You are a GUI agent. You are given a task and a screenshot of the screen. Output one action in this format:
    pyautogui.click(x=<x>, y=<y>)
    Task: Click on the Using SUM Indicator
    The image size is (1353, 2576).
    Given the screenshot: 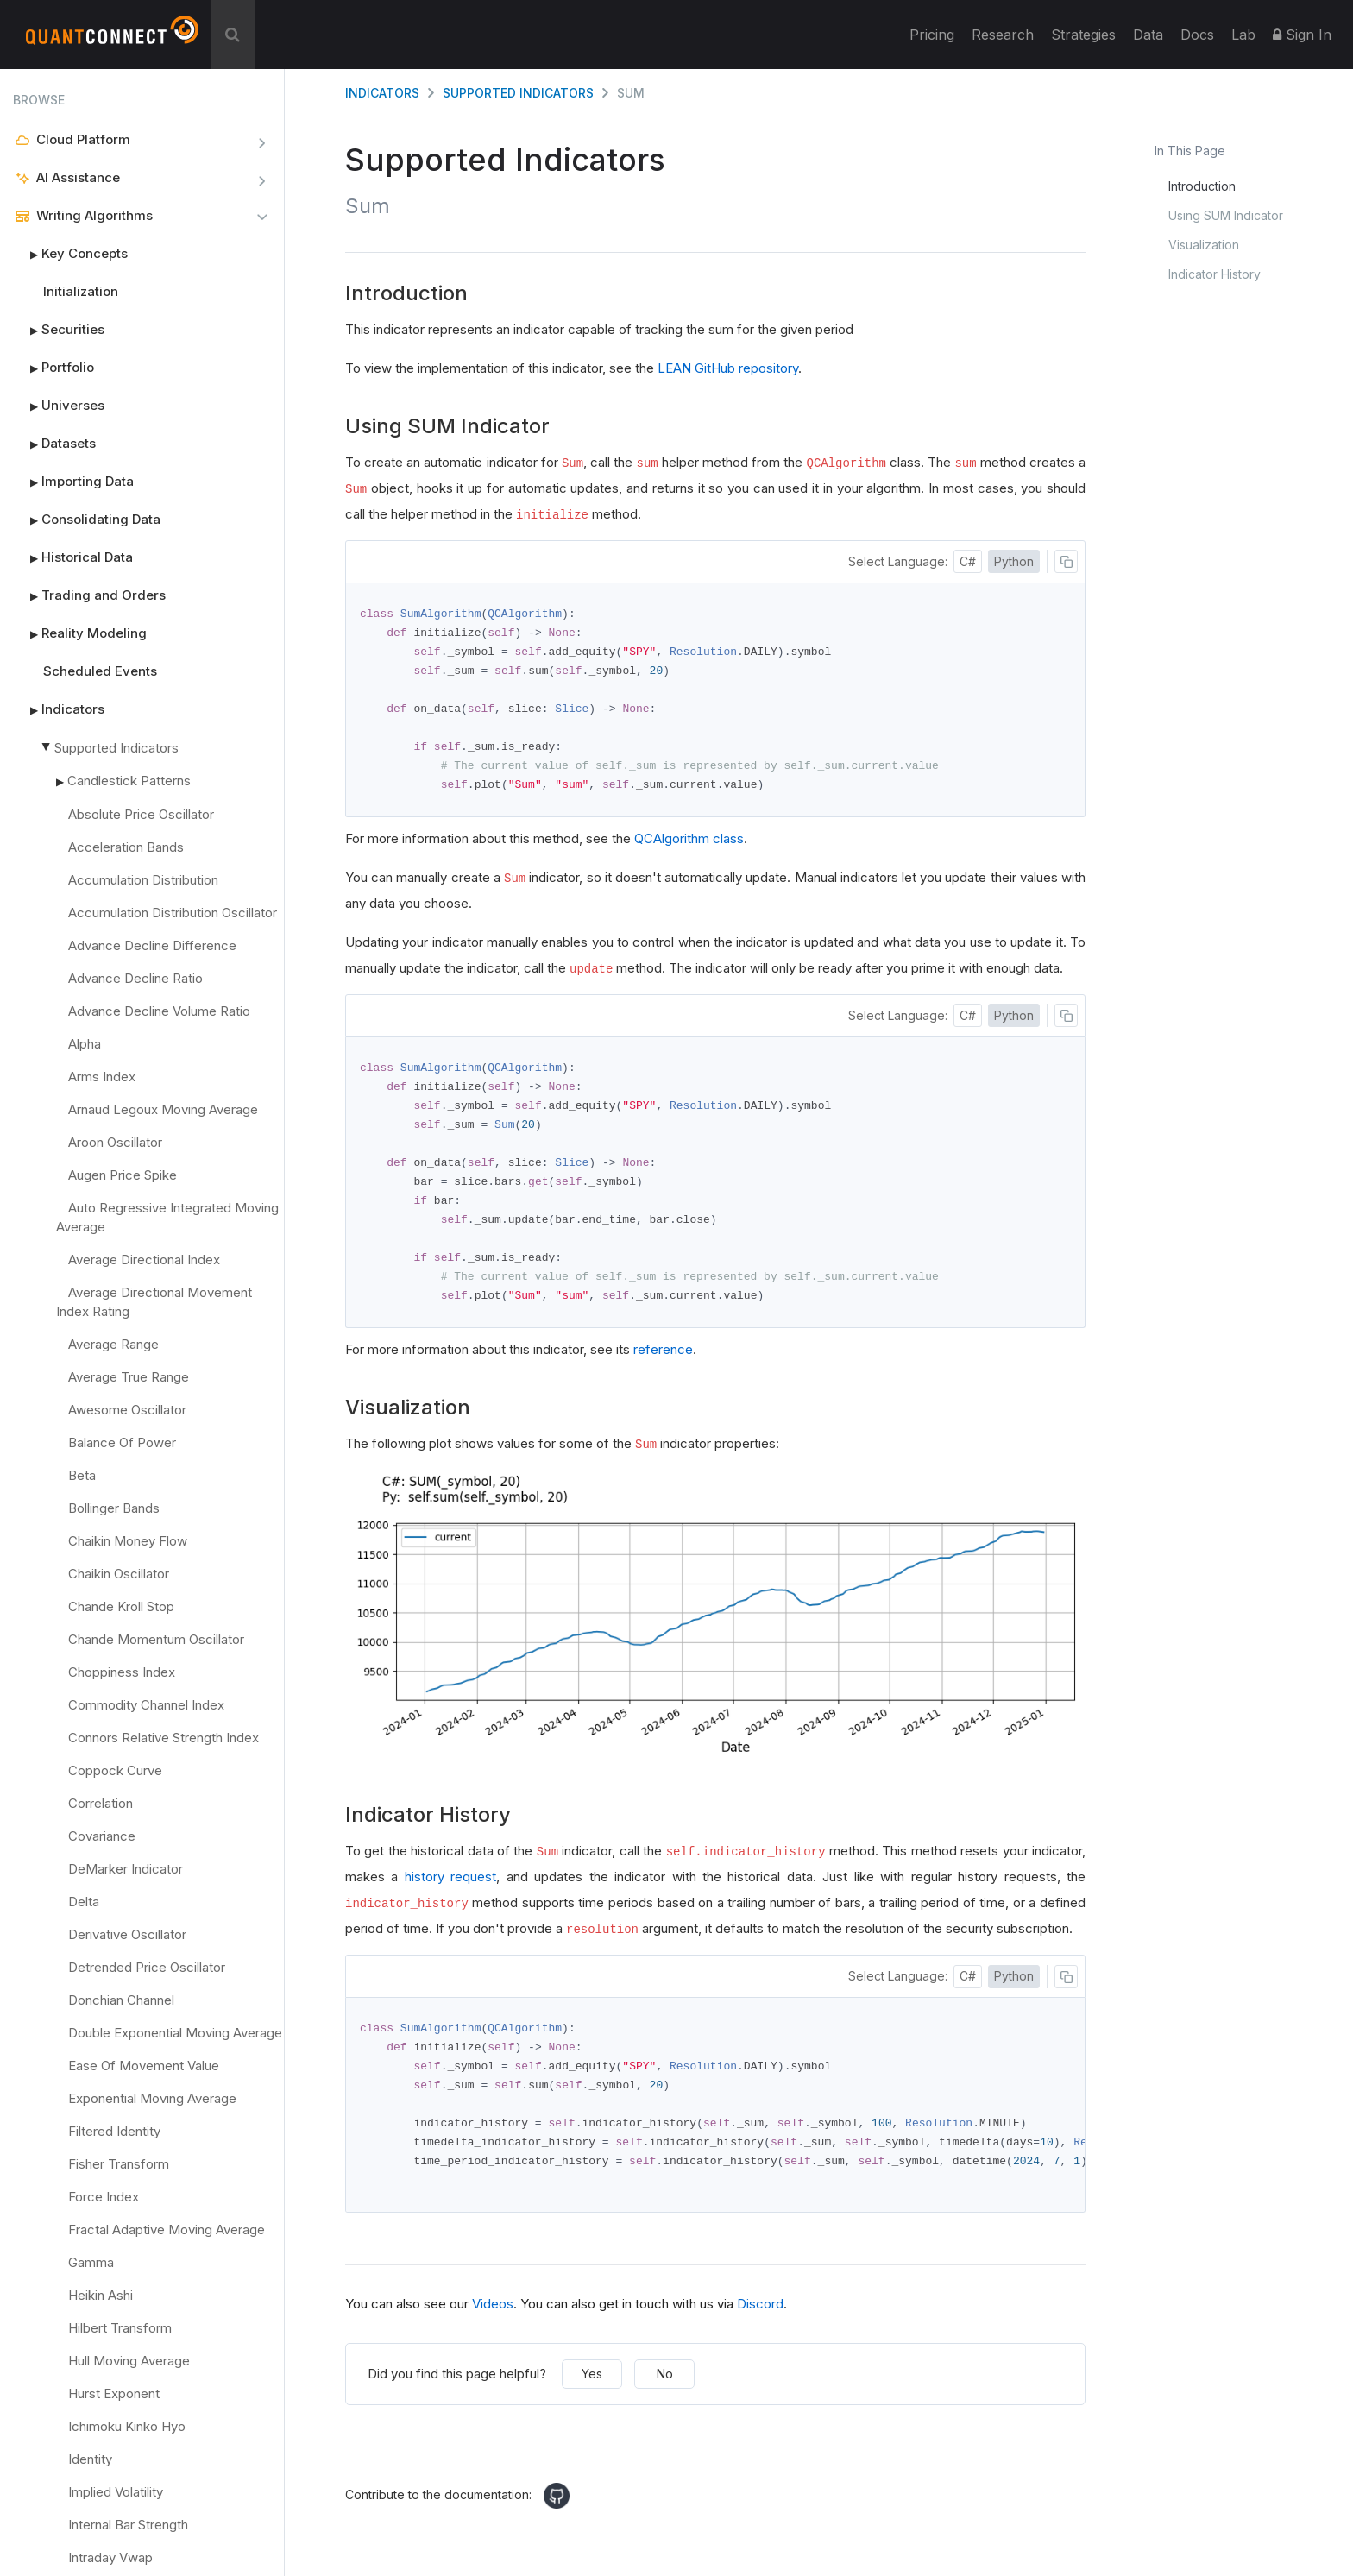 What is the action you would take?
    pyautogui.click(x=1225, y=215)
    